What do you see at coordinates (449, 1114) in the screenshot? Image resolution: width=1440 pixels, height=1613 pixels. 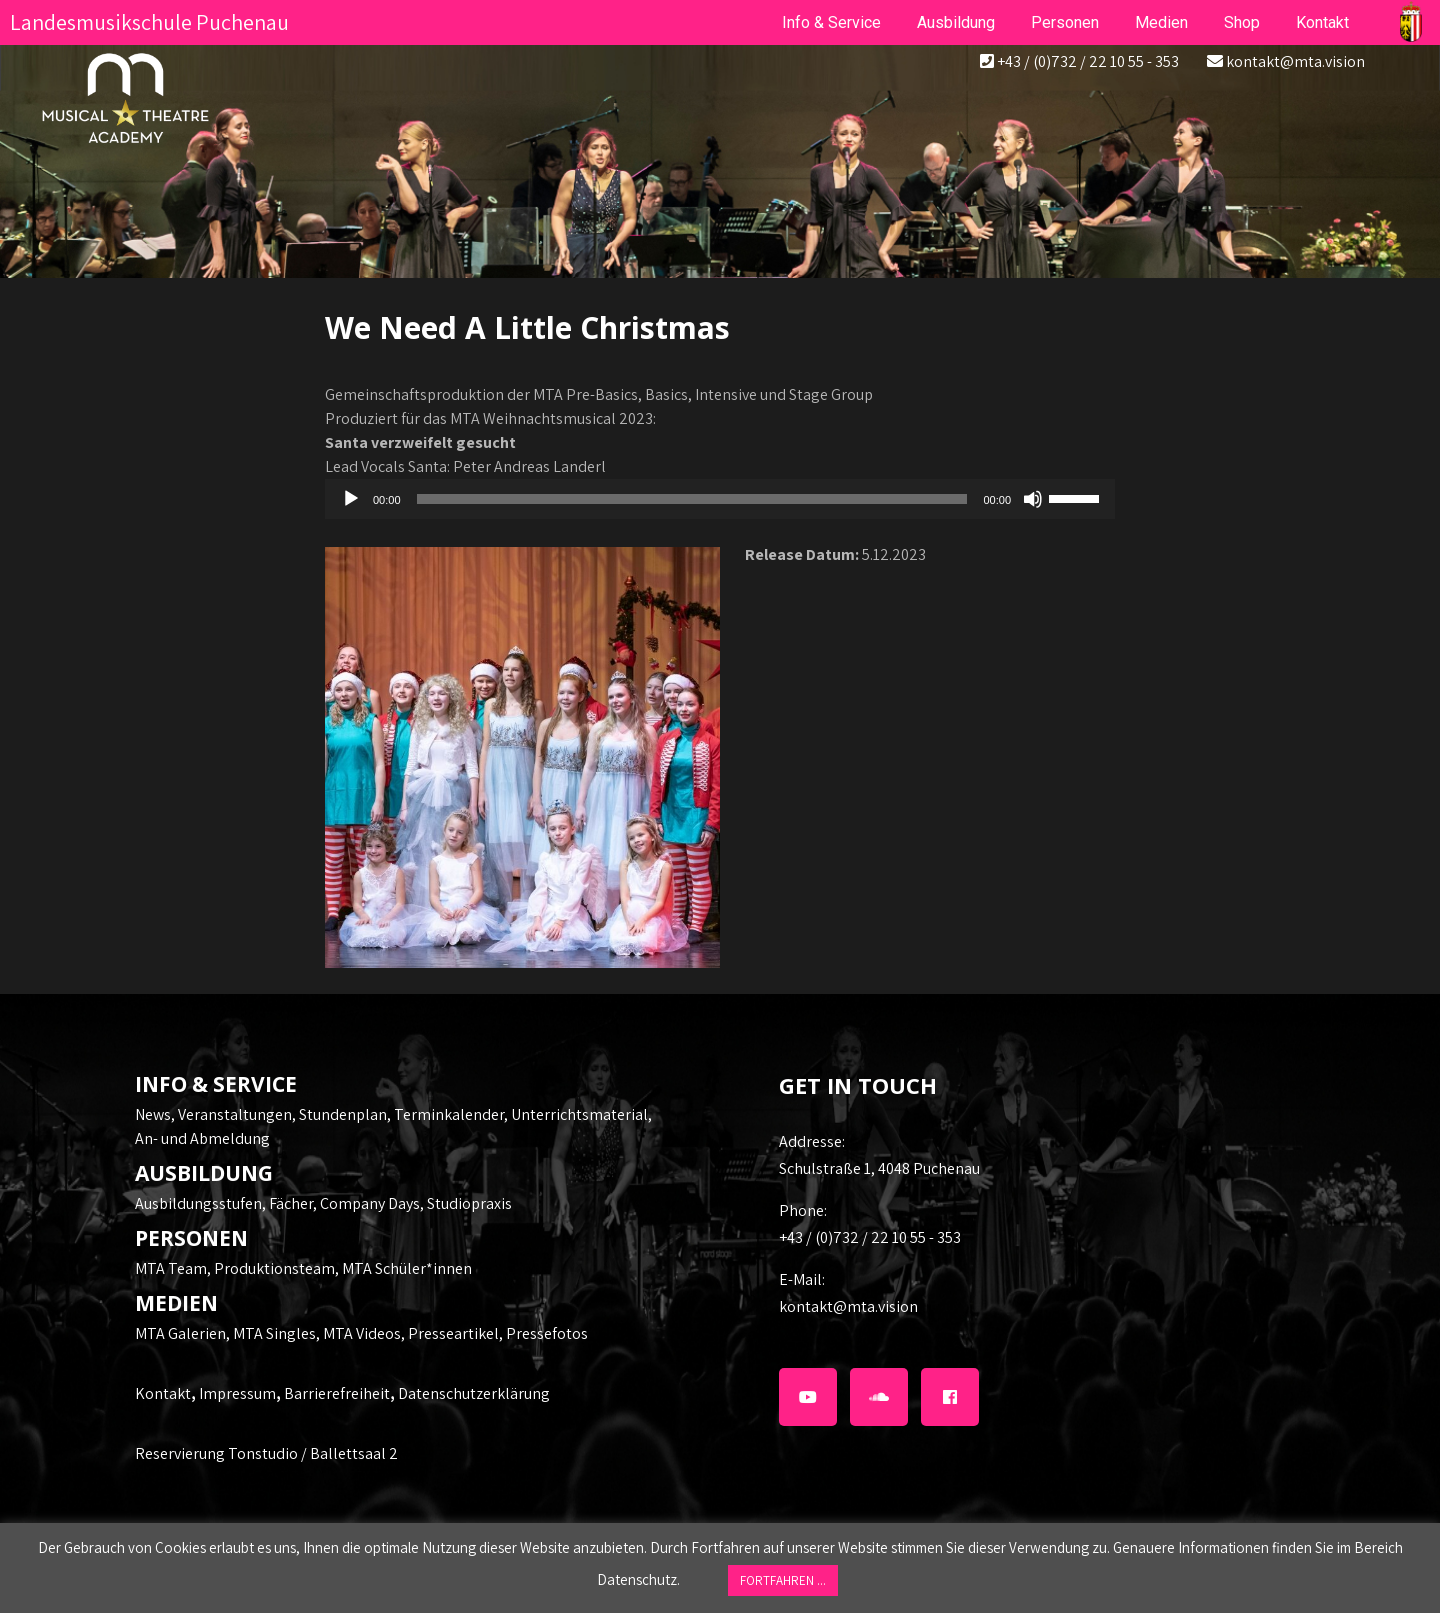 I see `Terminkalender` at bounding box center [449, 1114].